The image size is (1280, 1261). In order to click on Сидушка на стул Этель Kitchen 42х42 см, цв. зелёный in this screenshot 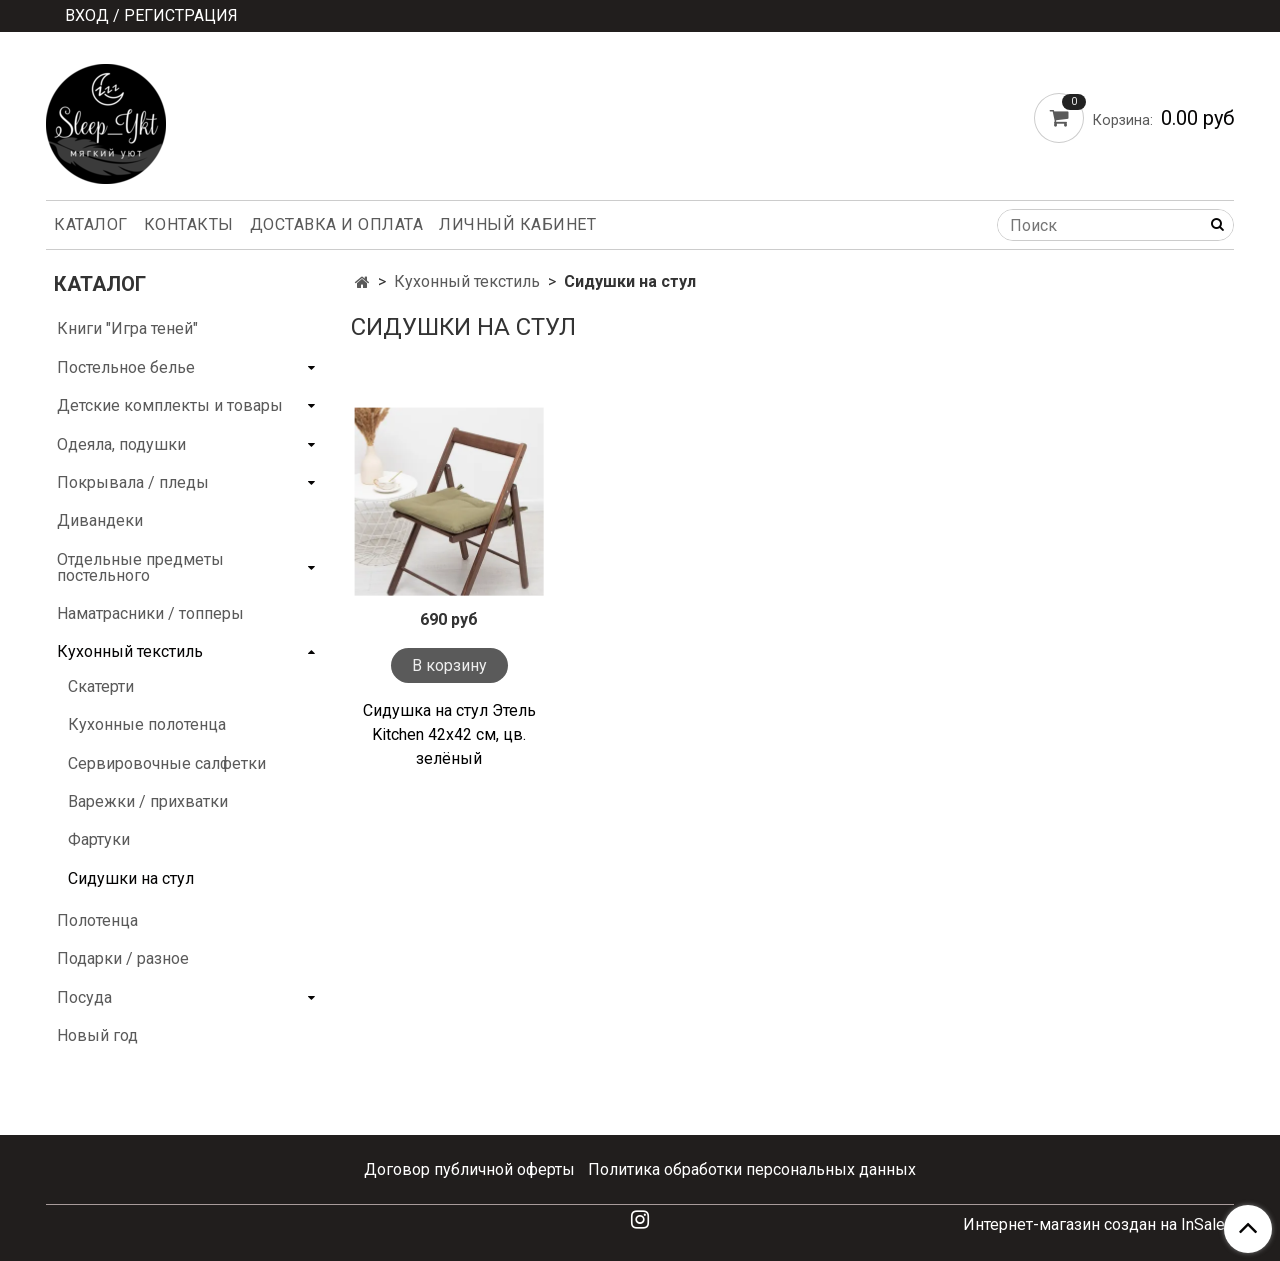, I will do `click(449, 734)`.